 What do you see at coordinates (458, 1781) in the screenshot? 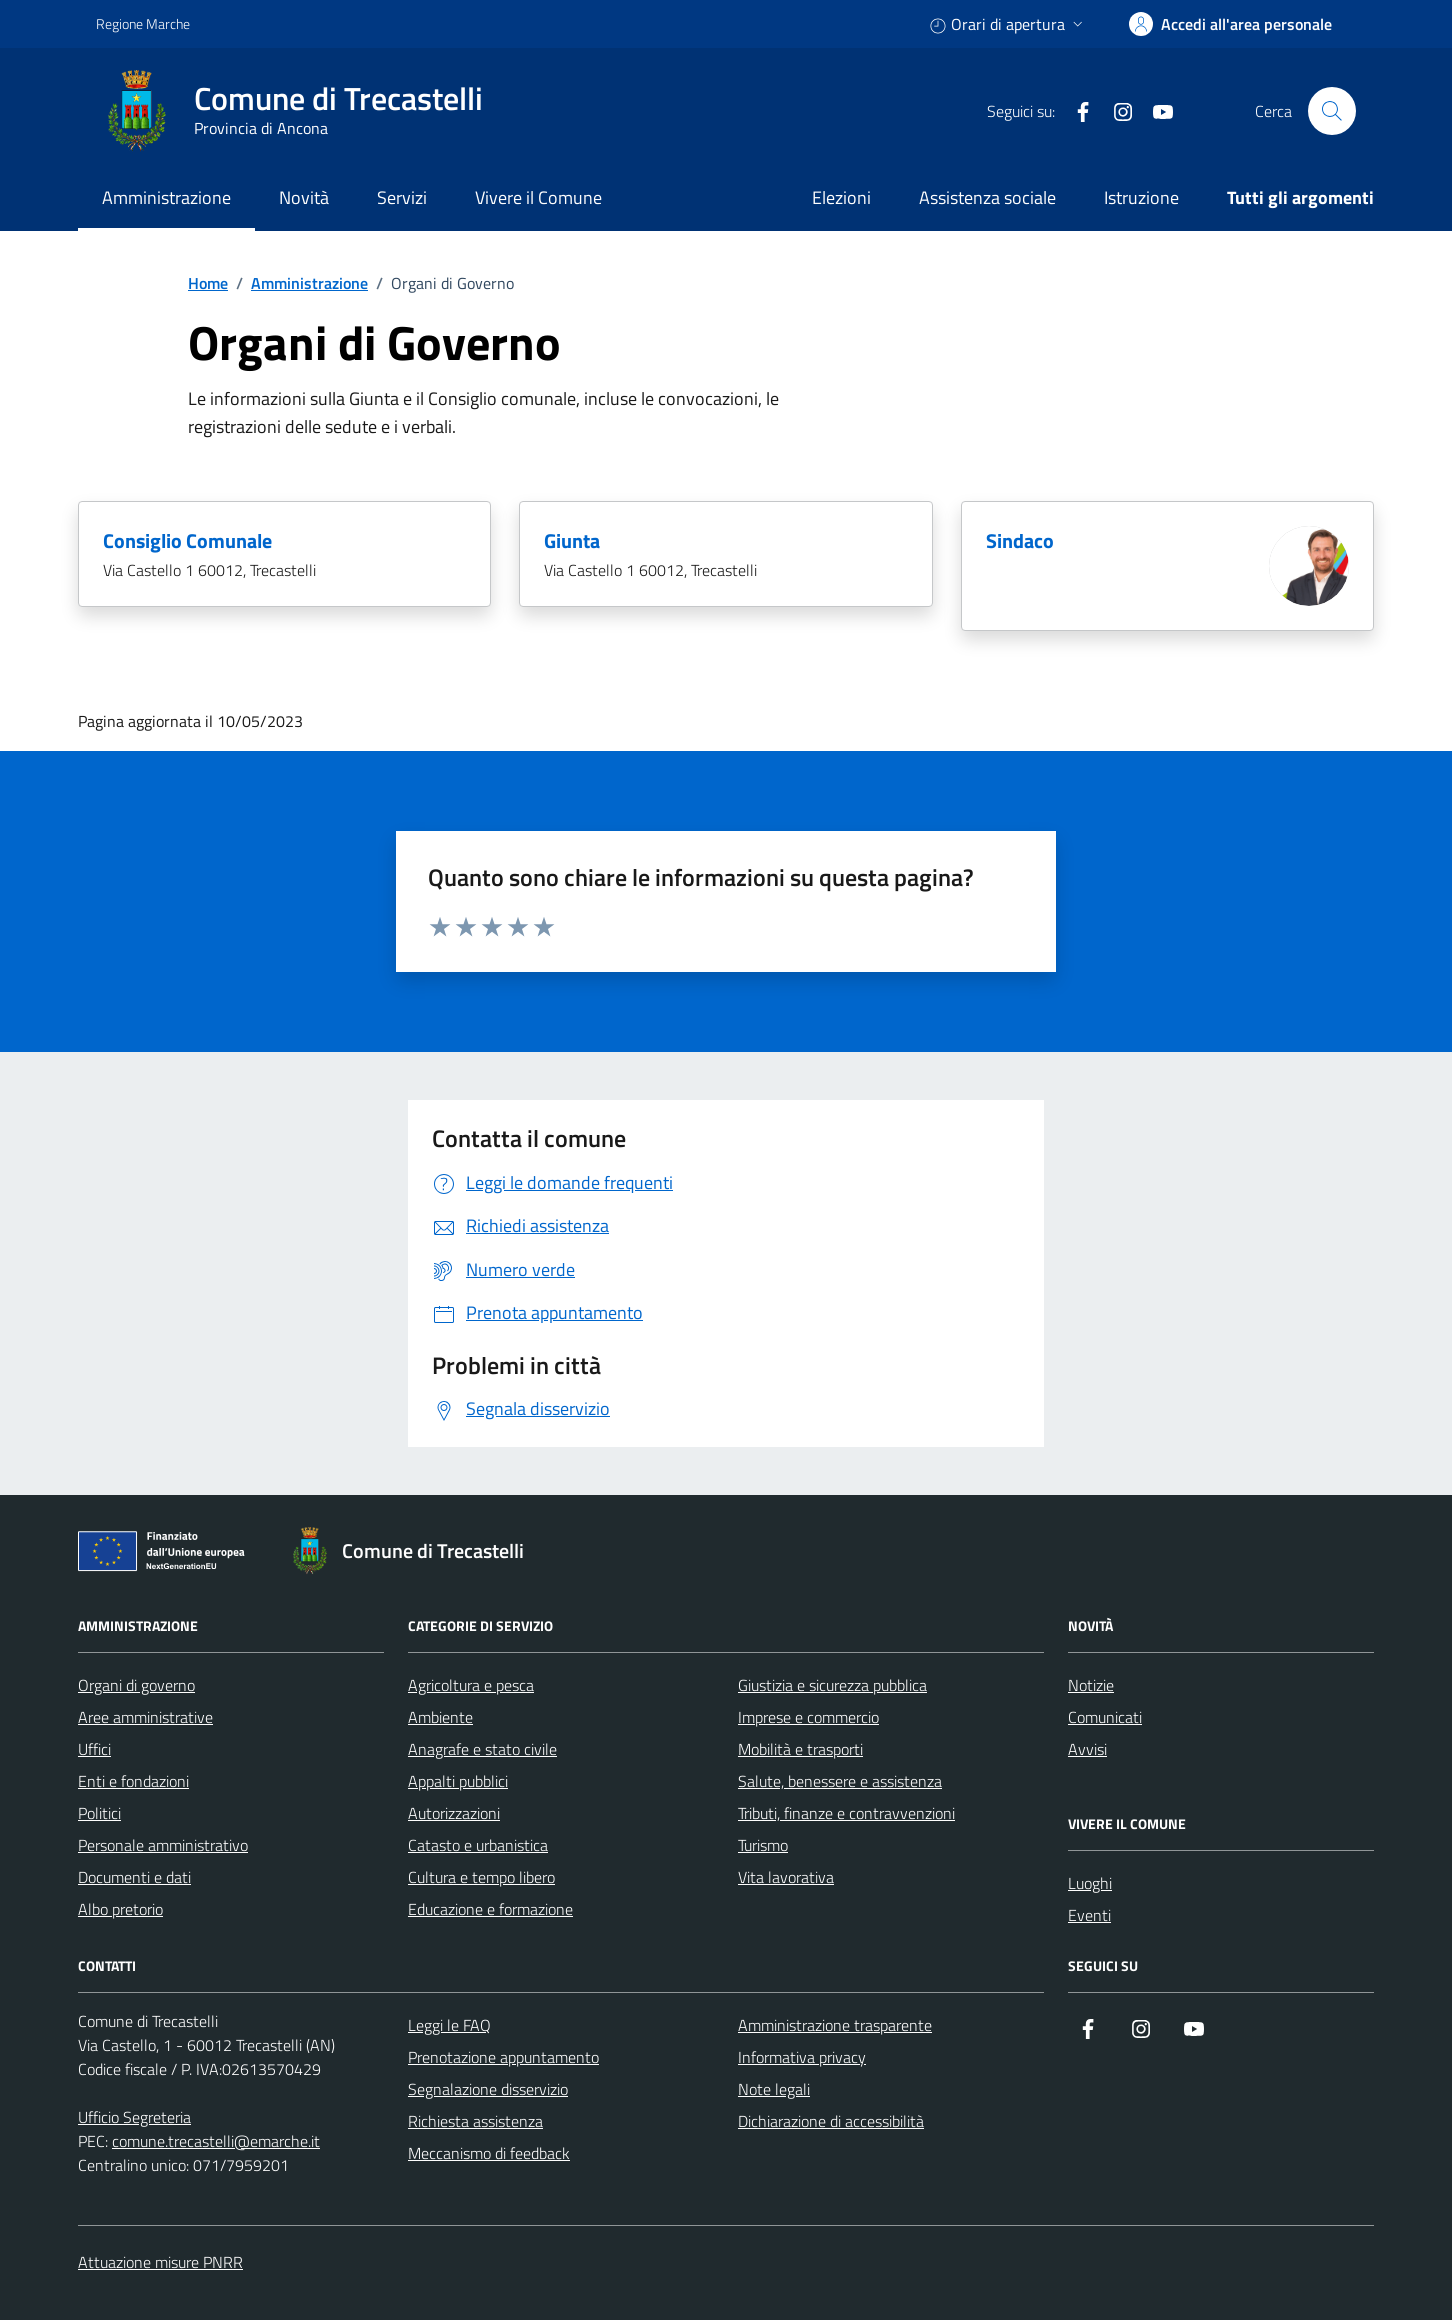
I see `Appalti pubblici` at bounding box center [458, 1781].